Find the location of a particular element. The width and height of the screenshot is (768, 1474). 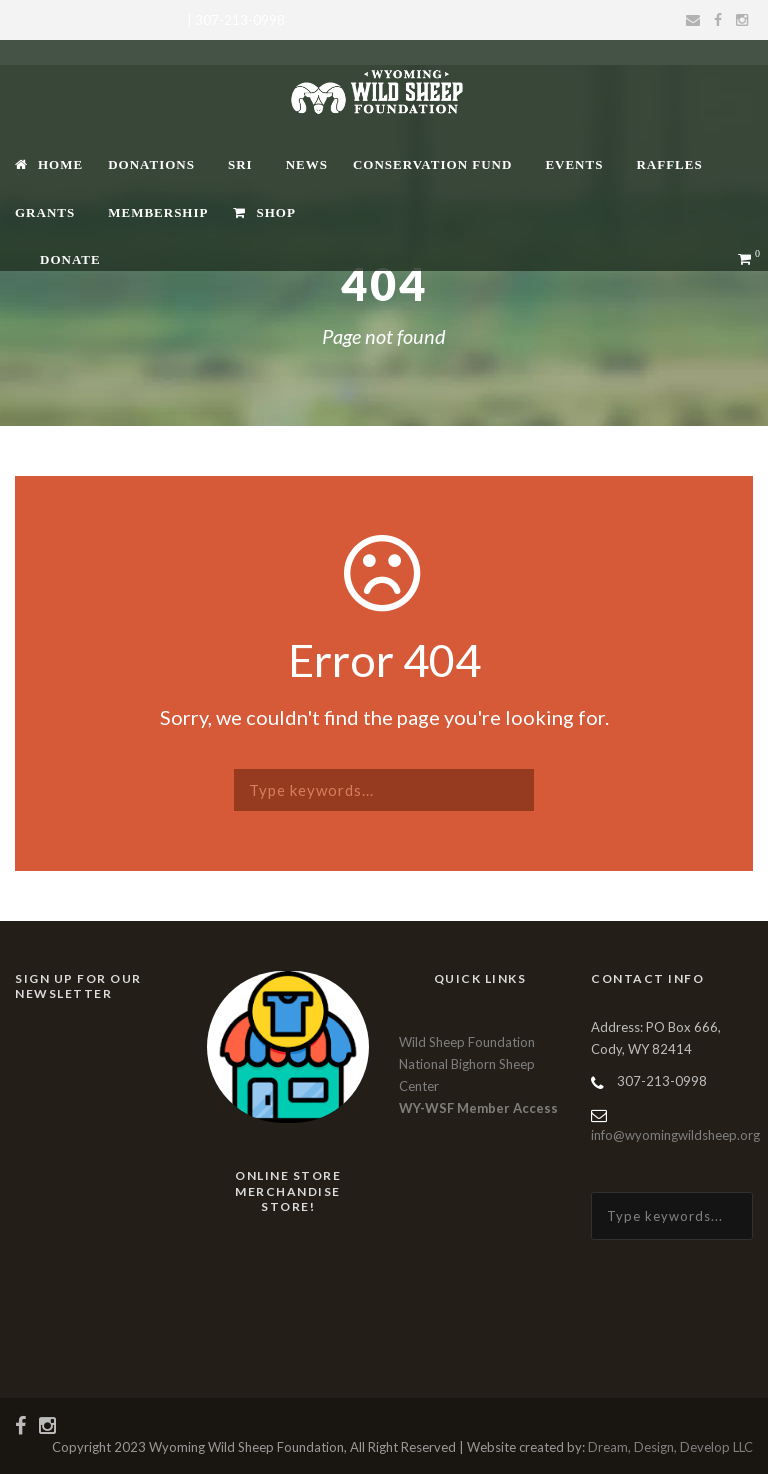

Grants is located at coordinates (45, 212).